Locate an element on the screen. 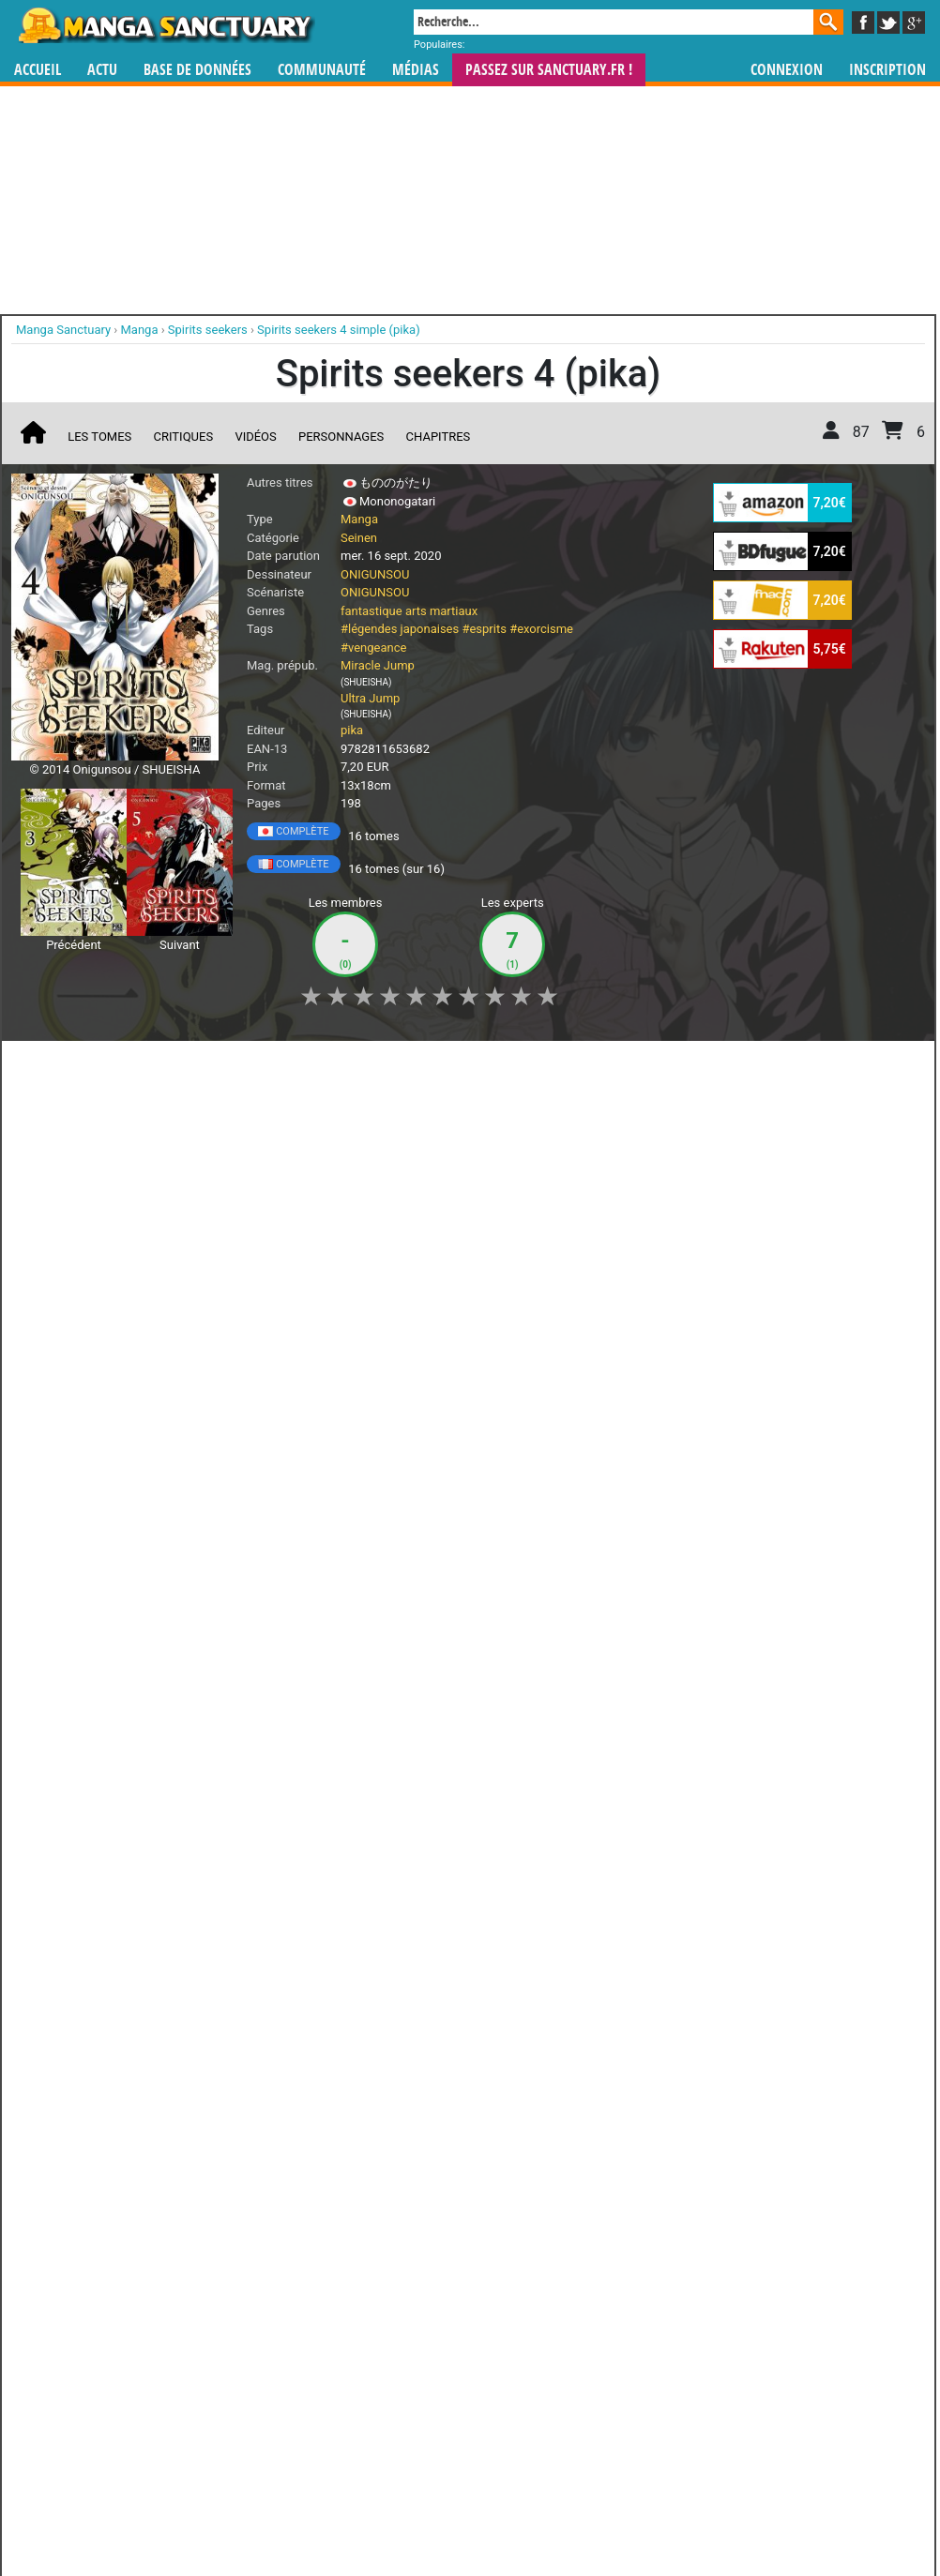 Image resolution: width=940 pixels, height=2576 pixels. J'aime [button] is located at coordinates (61, 1065).